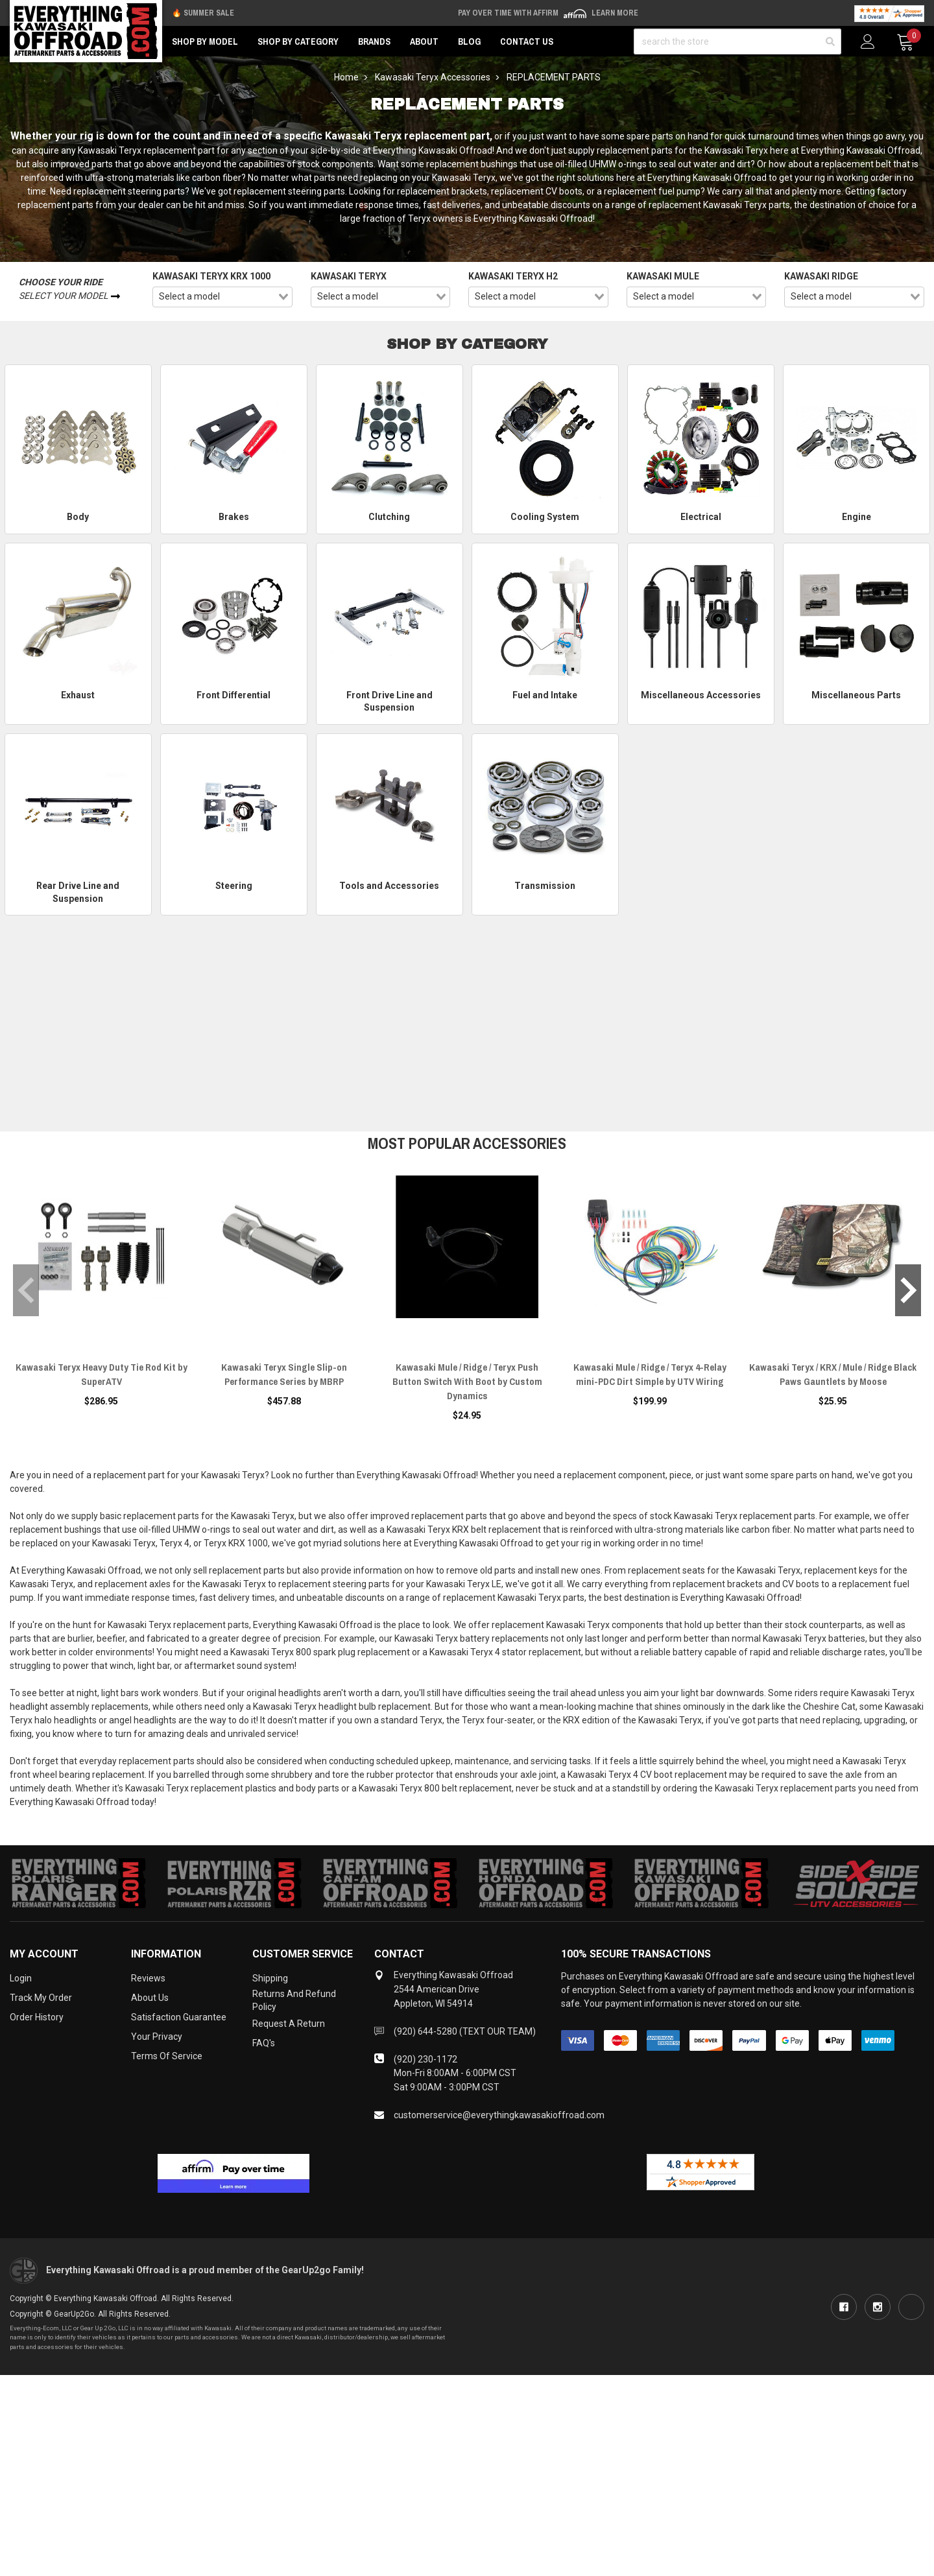 The image size is (934, 2576). I want to click on Returns and Refund Policy, so click(294, 2000).